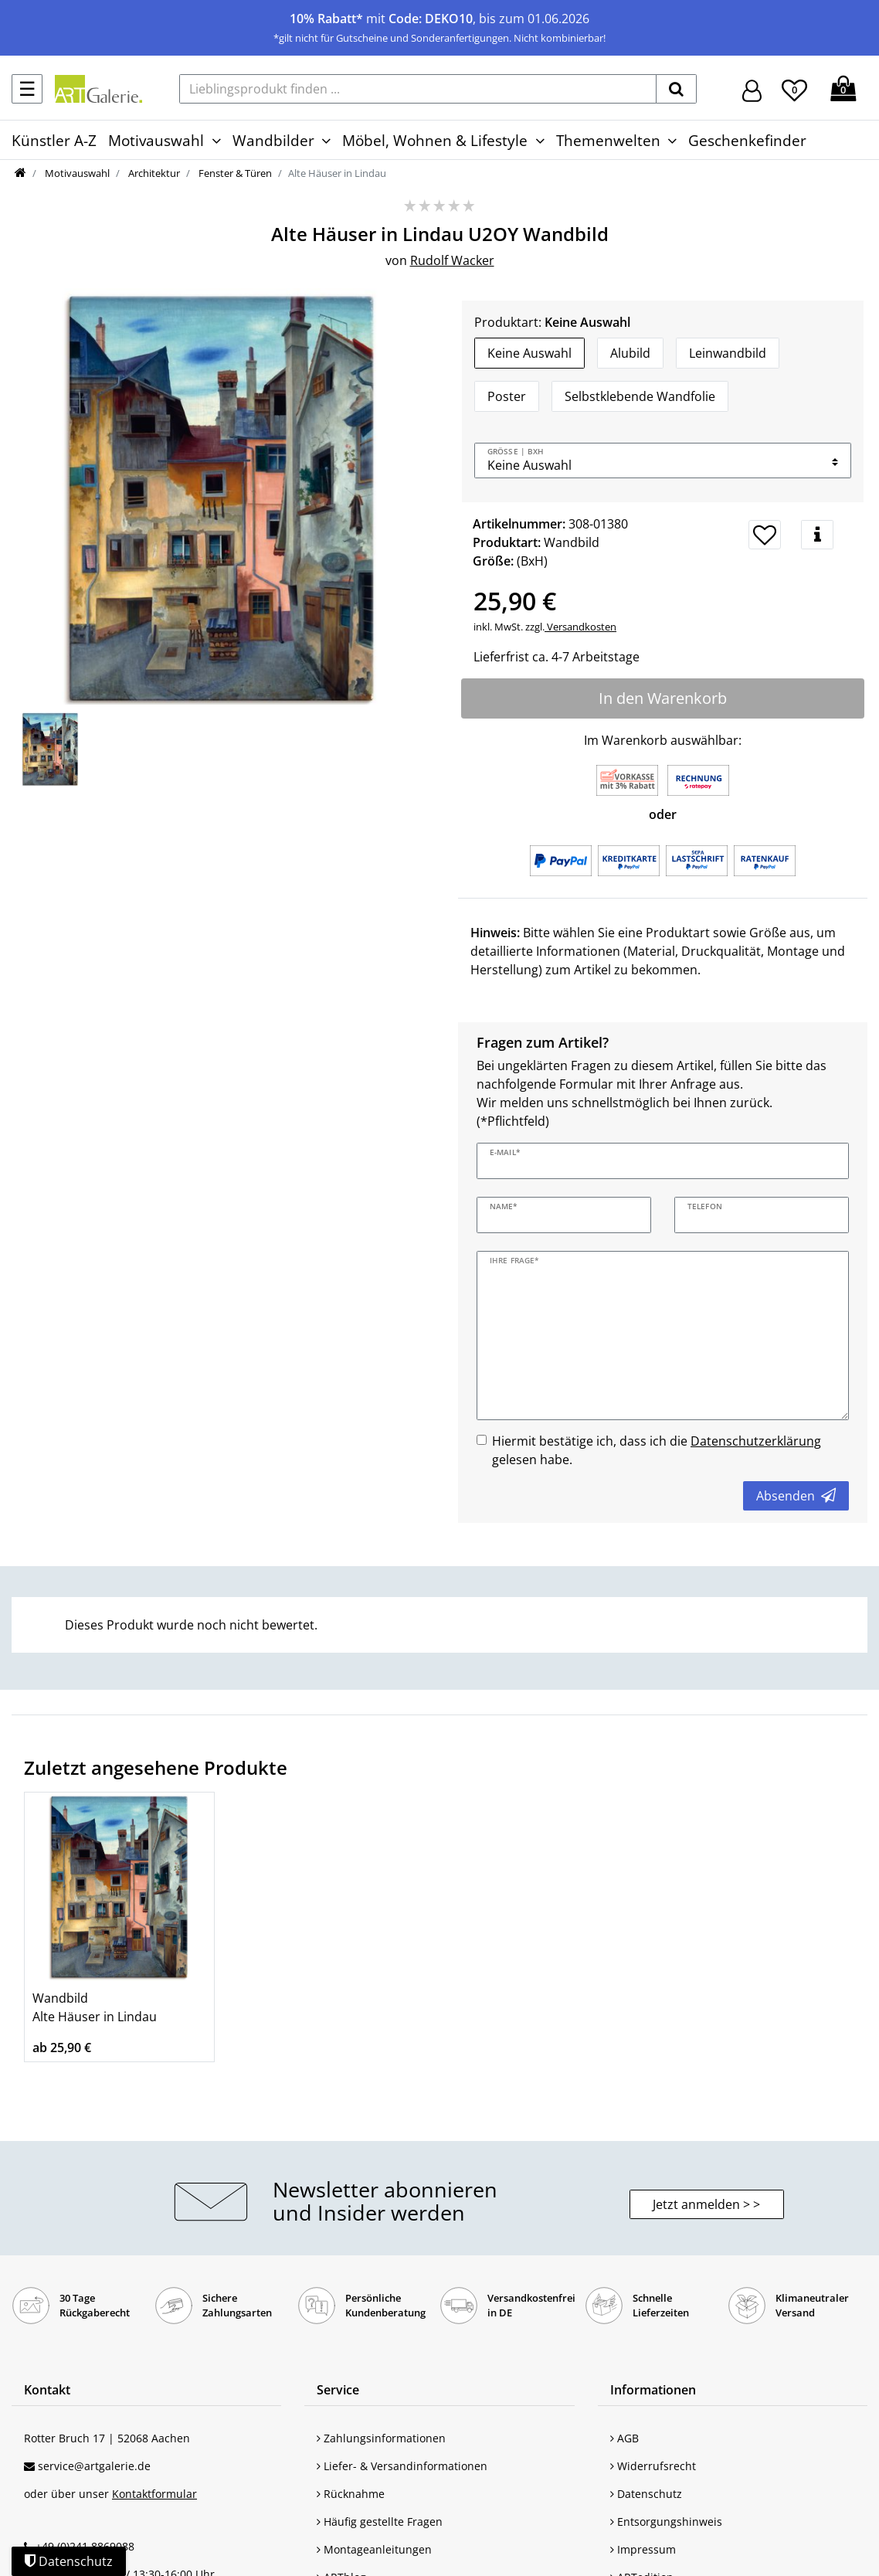  Describe the element at coordinates (156, 140) in the screenshot. I see `Motivauswahl` at that location.